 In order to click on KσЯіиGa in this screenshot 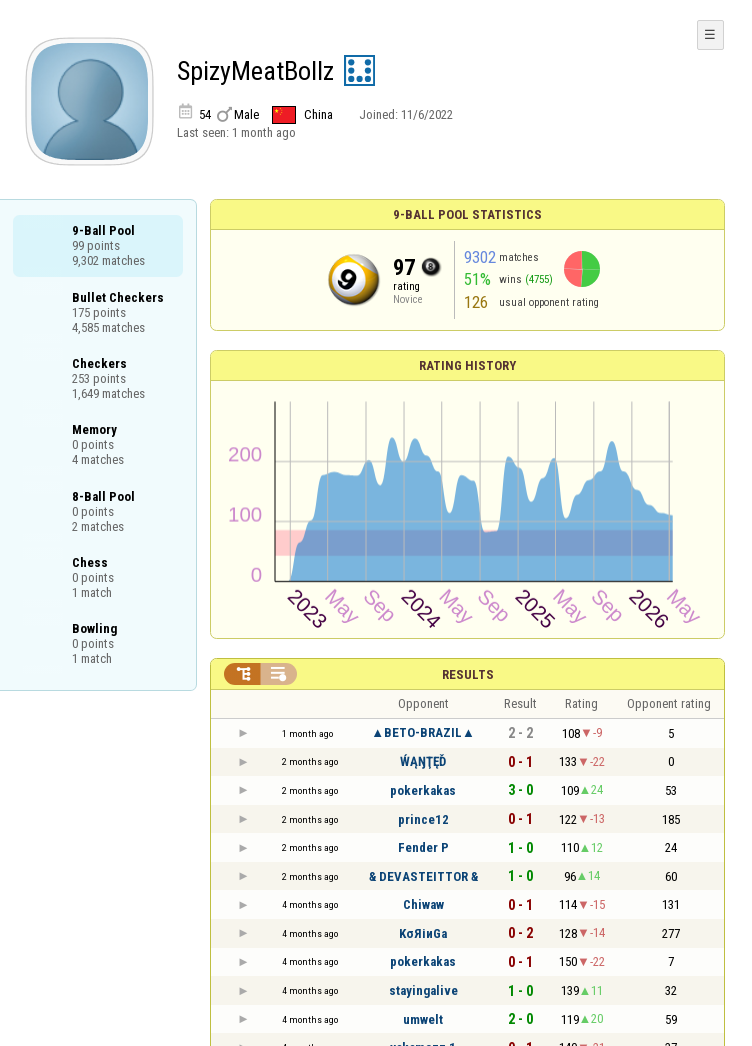, I will do `click(423, 933)`.